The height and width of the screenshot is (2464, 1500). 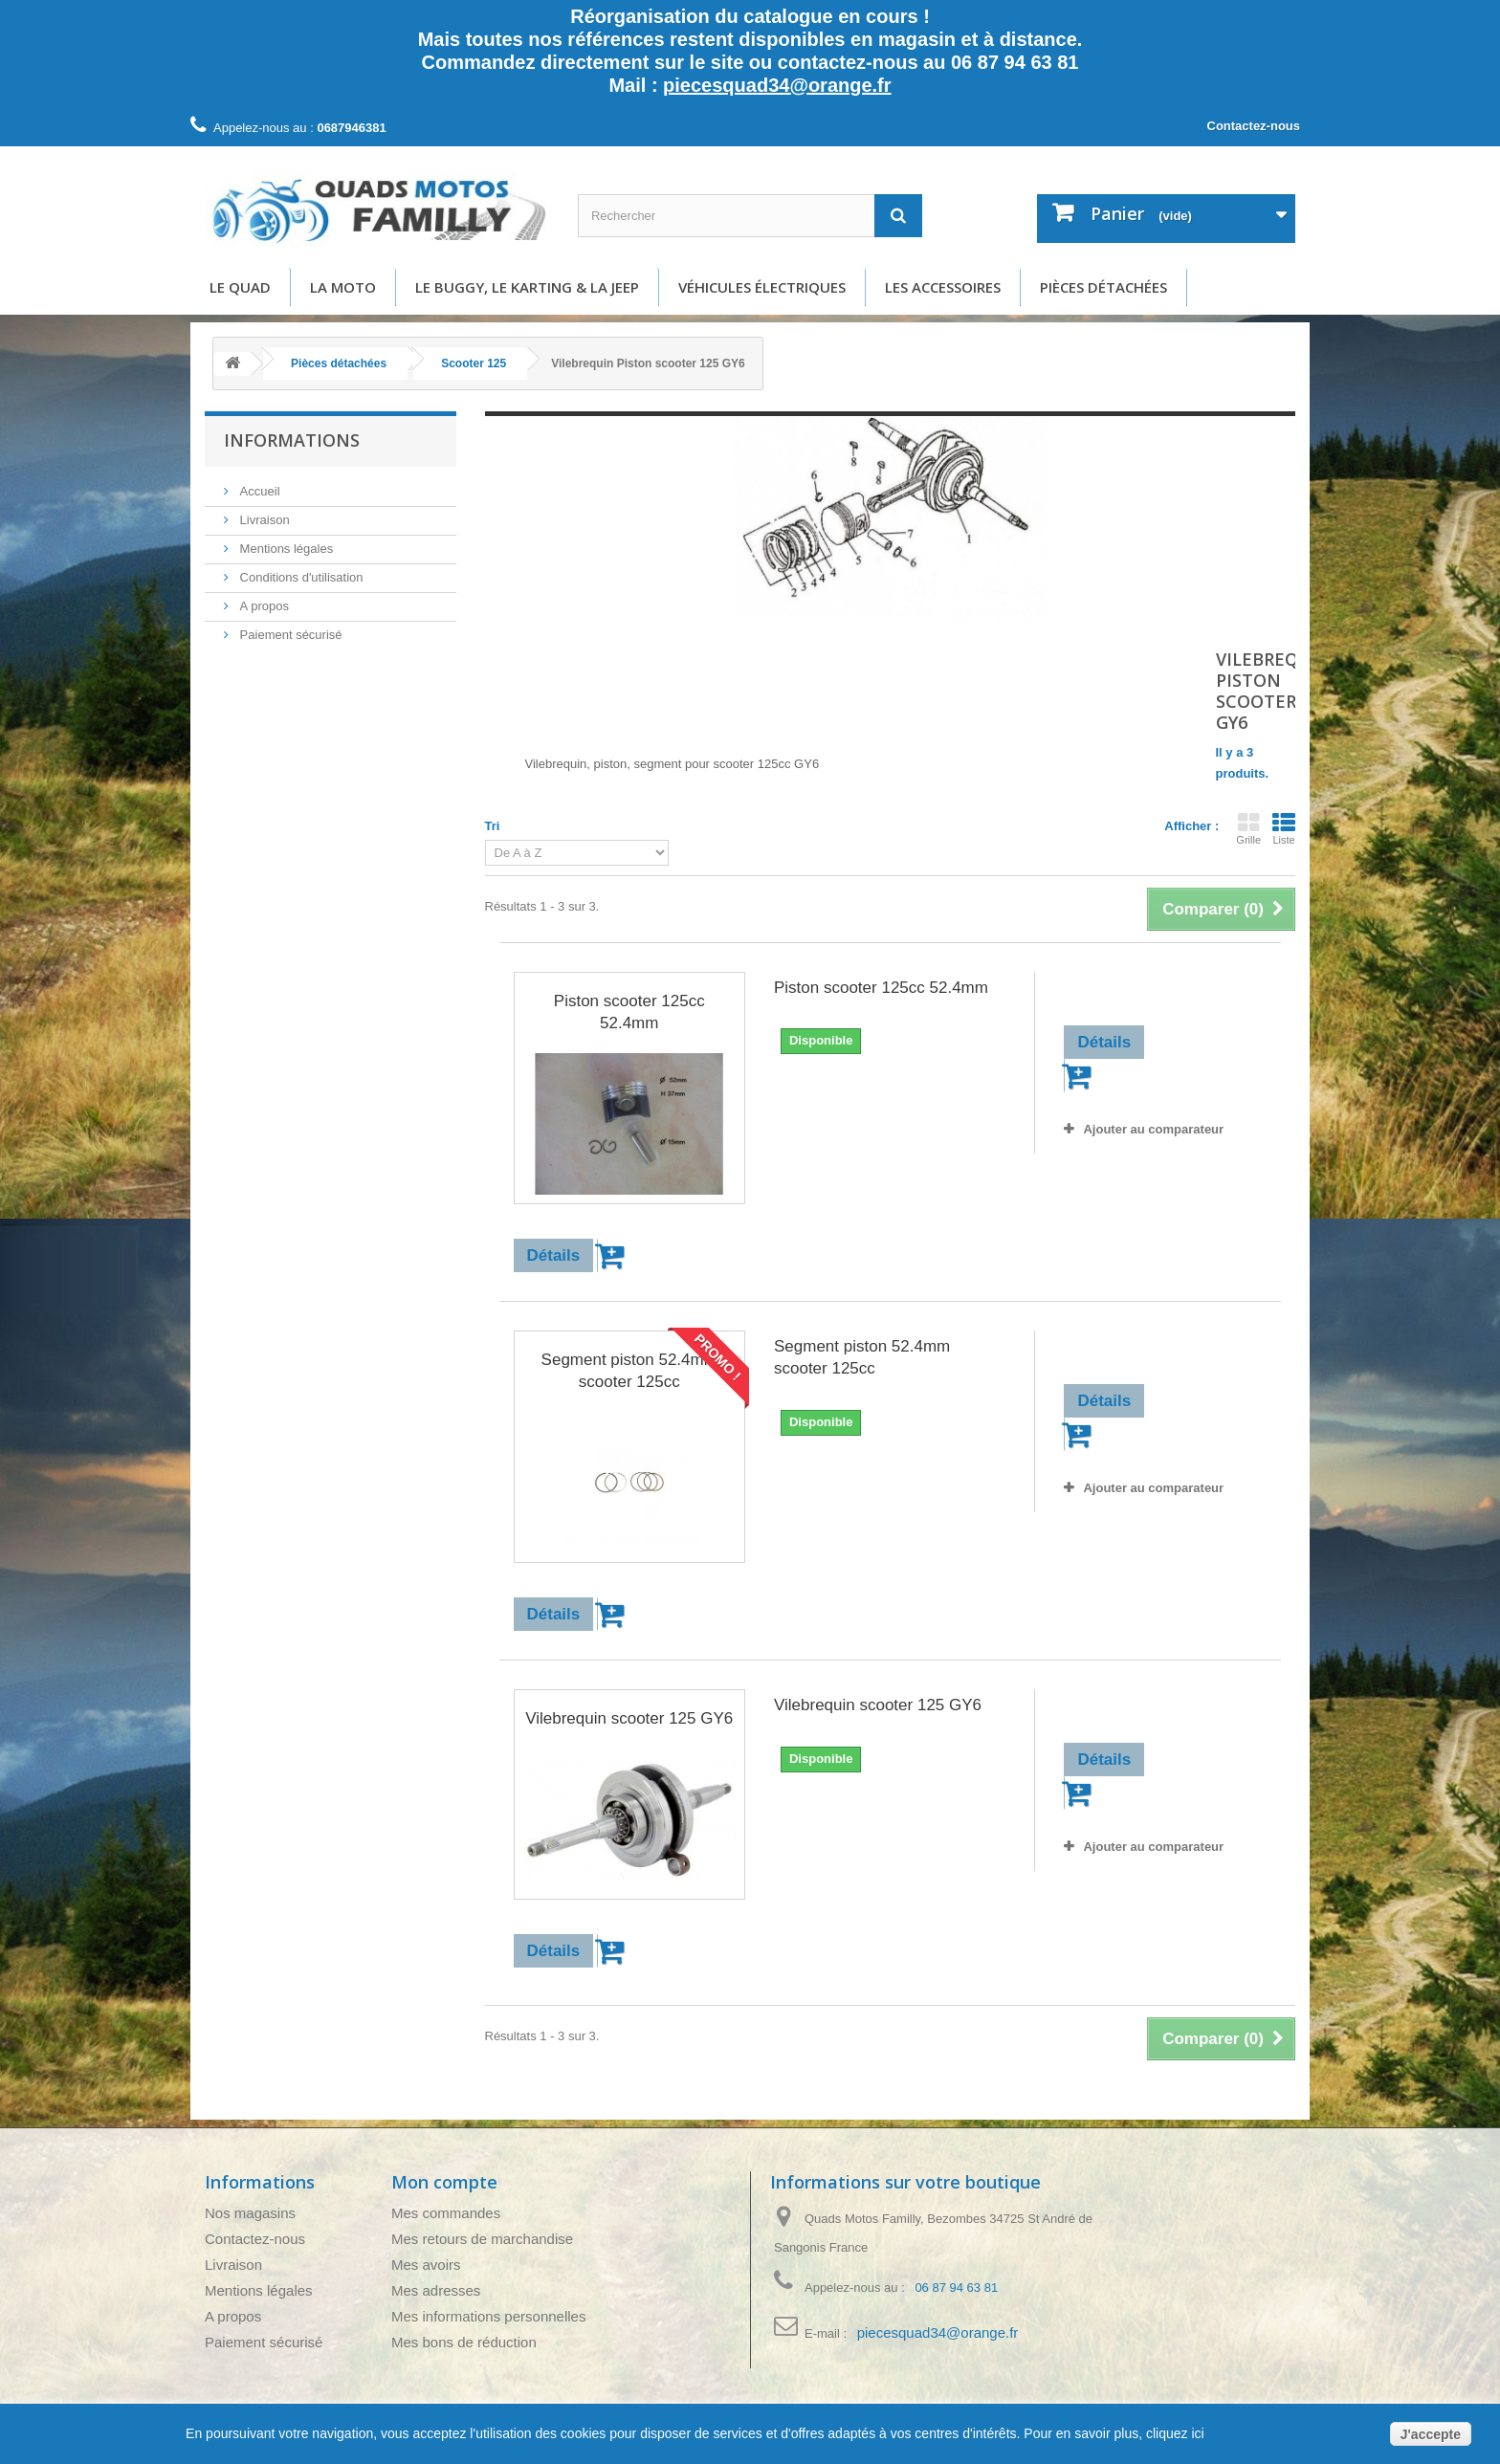 What do you see at coordinates (1254, 126) in the screenshot?
I see `Contactez-nous` at bounding box center [1254, 126].